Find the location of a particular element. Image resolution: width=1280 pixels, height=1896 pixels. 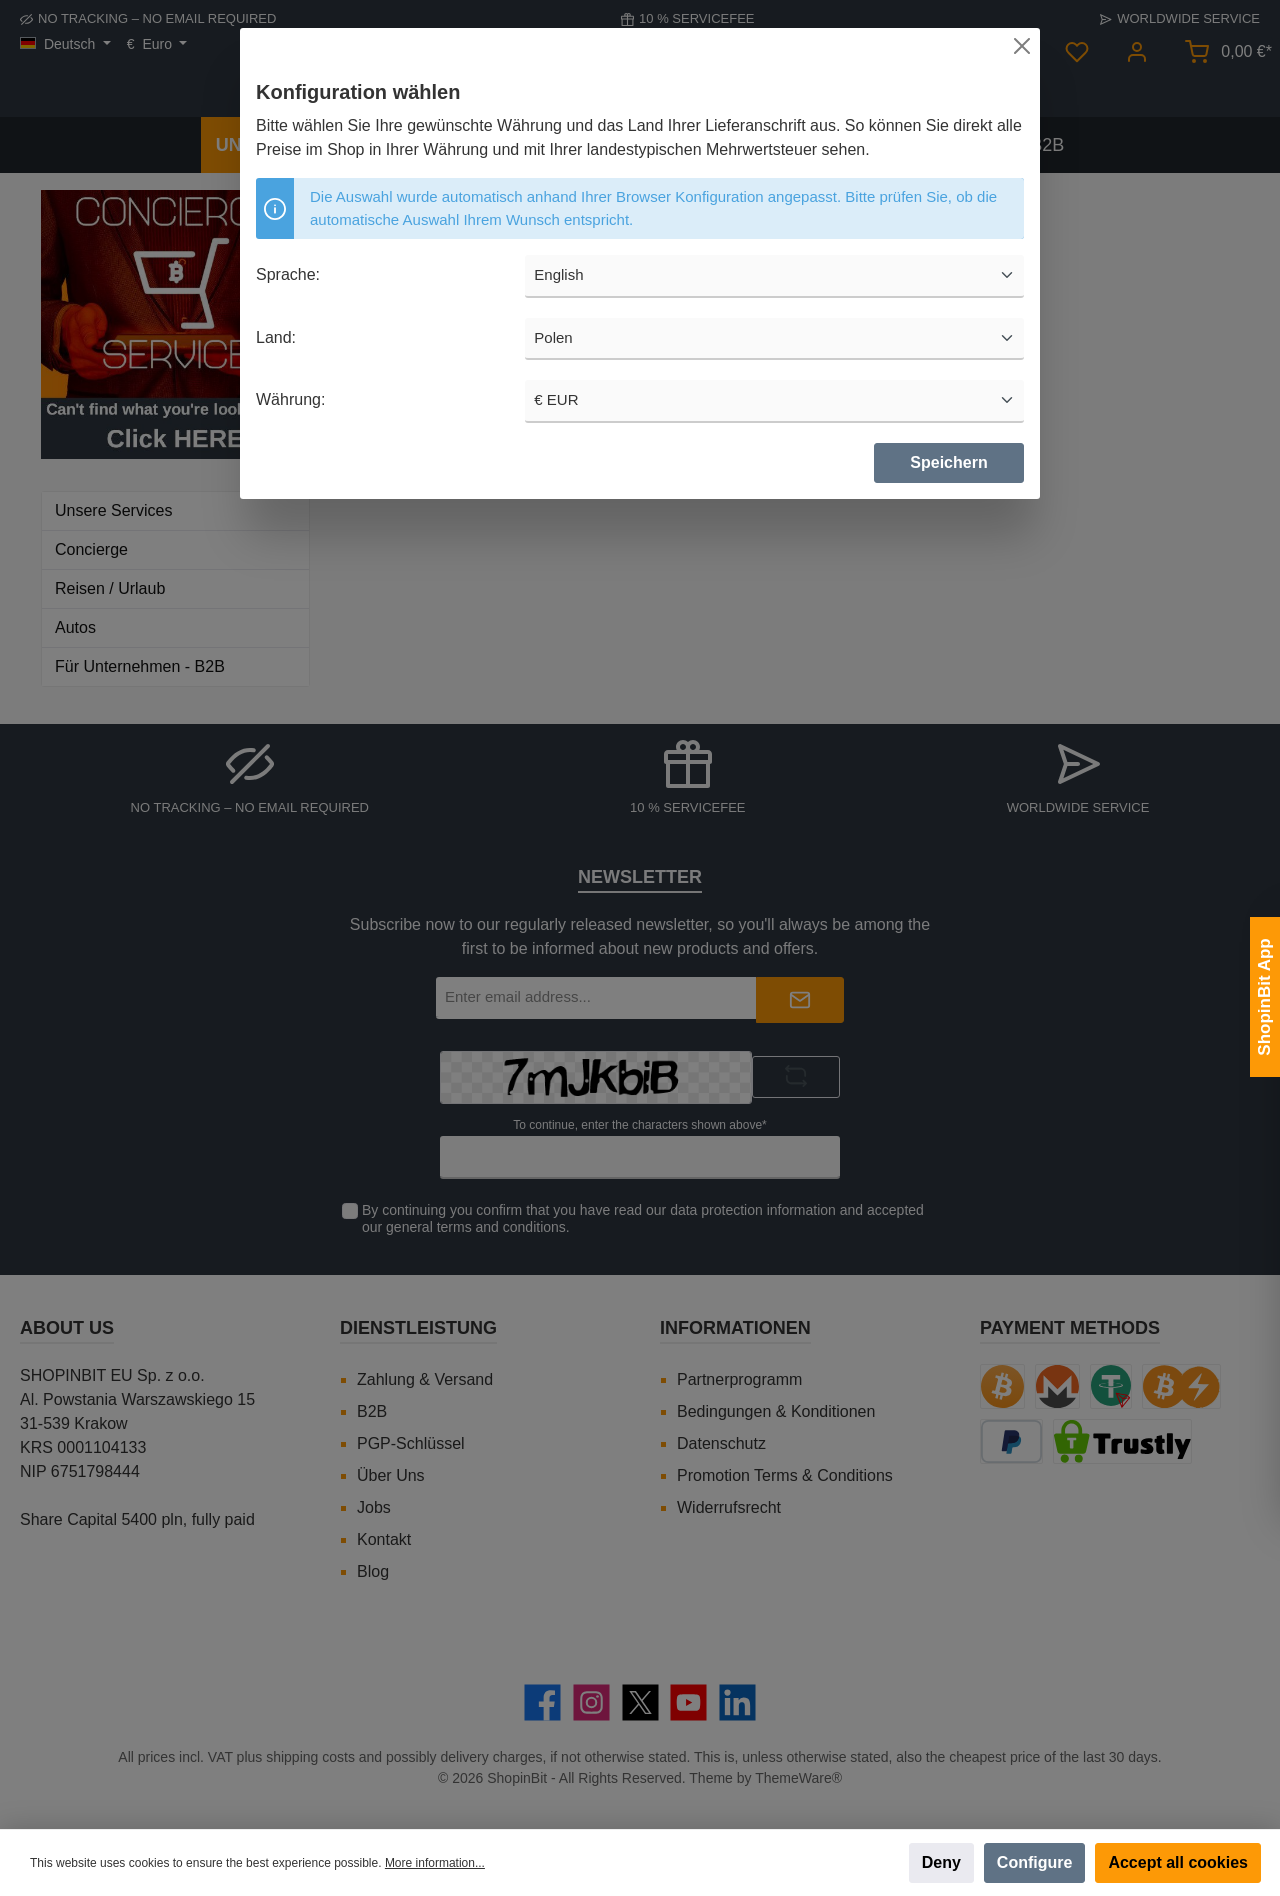

More information... is located at coordinates (435, 1863).